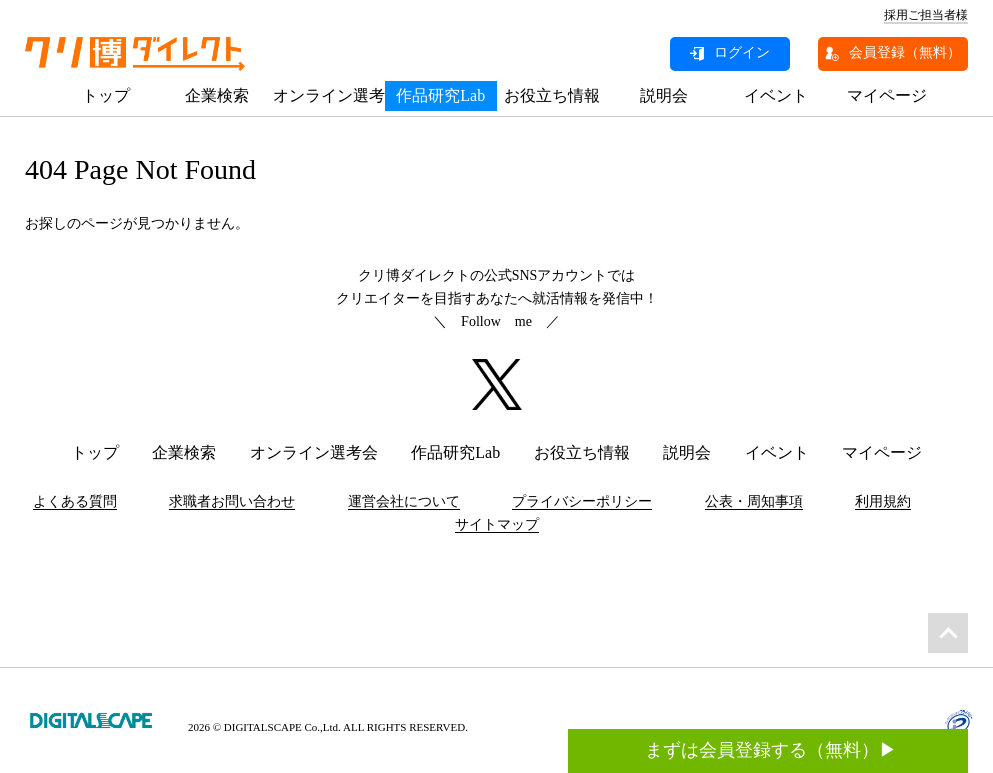  Describe the element at coordinates (905, 52) in the screenshot. I see `会員登録（無料）` at that location.